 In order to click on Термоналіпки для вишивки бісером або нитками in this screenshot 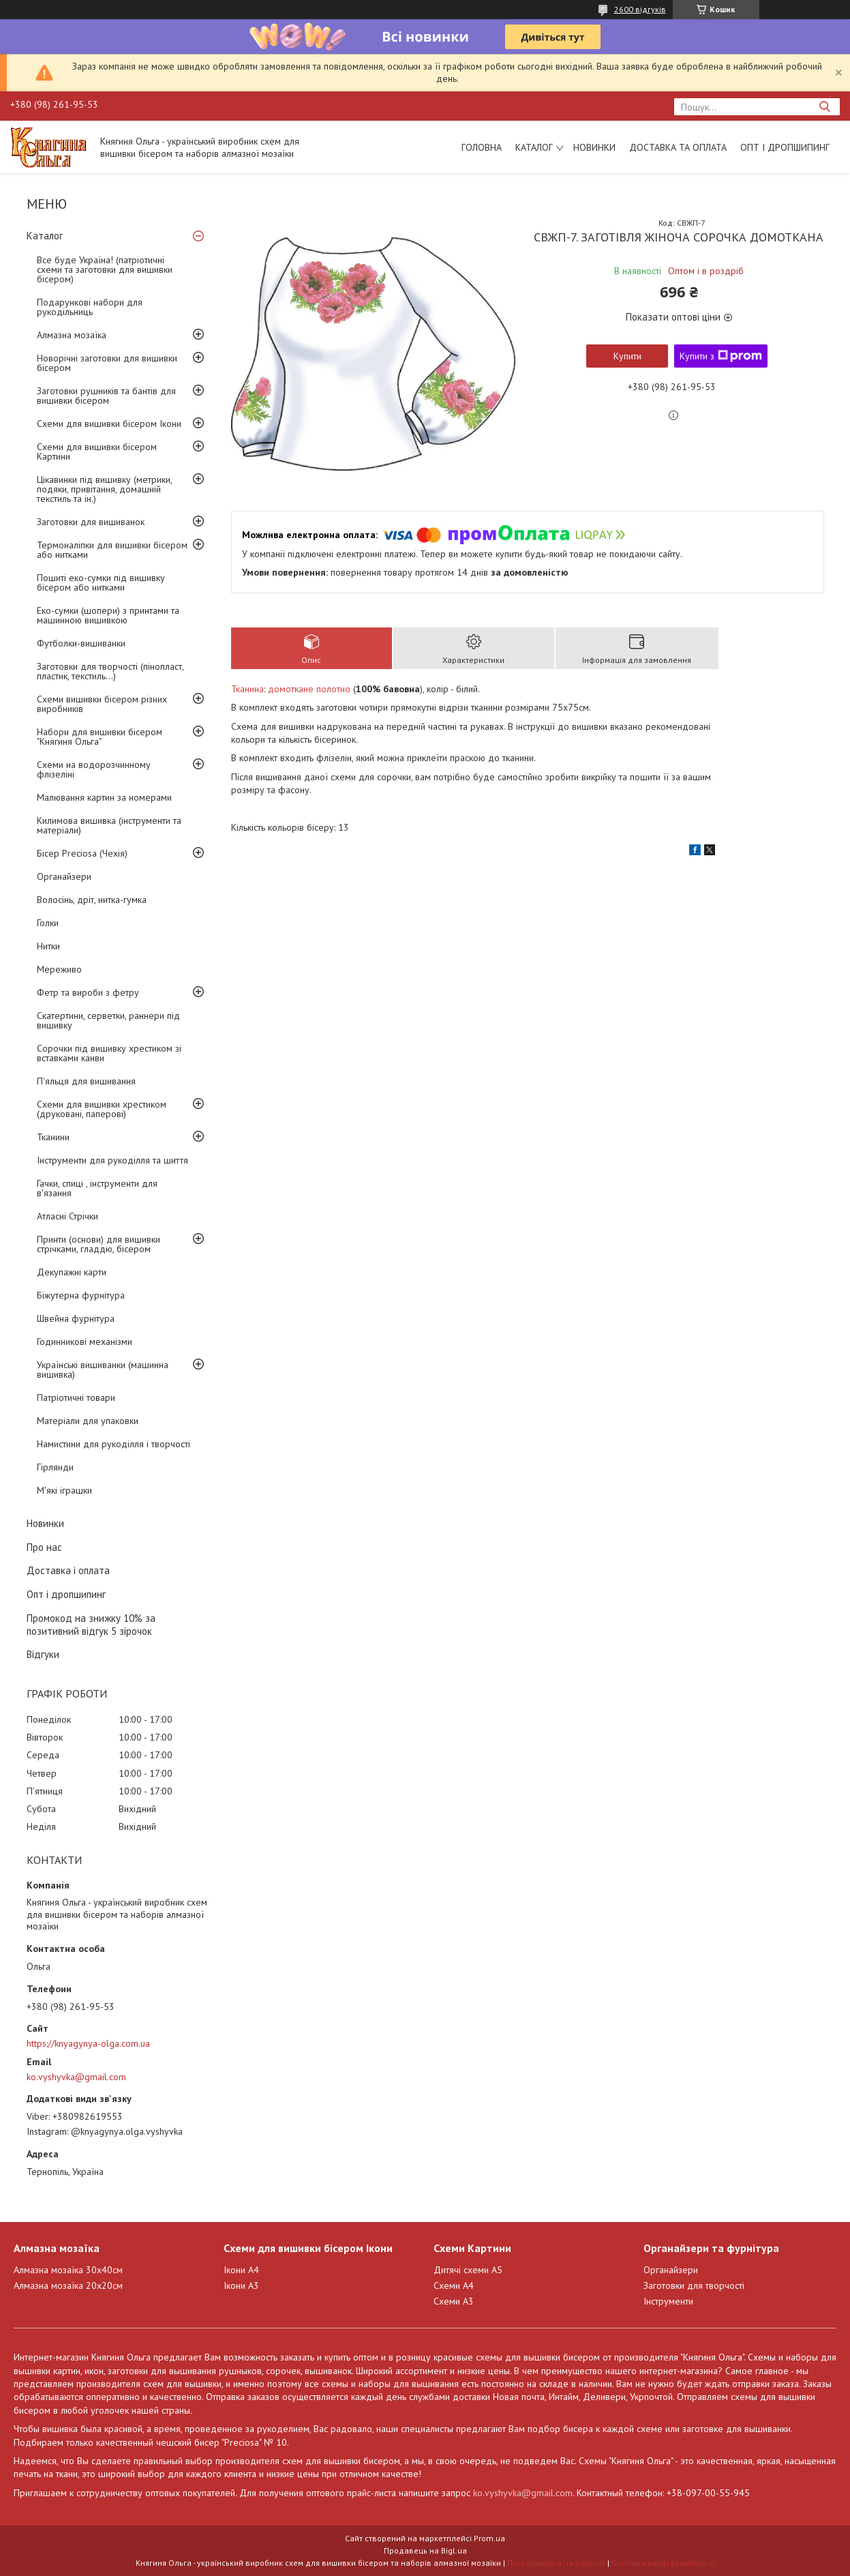, I will do `click(112, 550)`.